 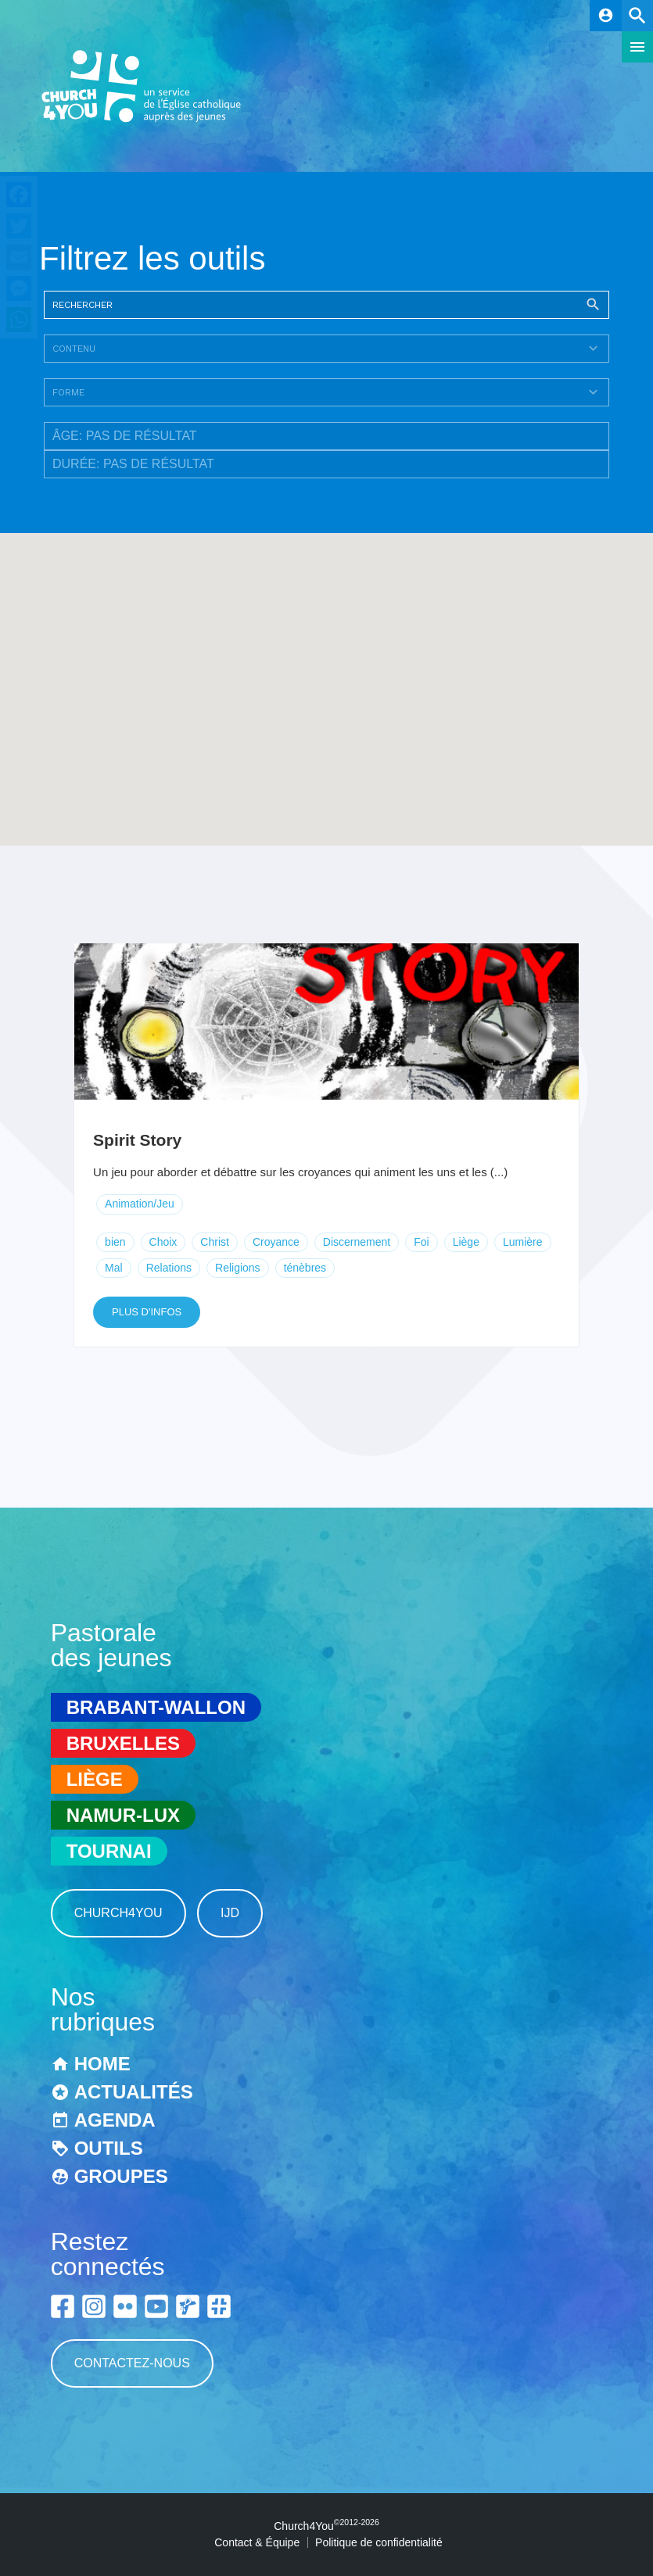 What do you see at coordinates (156, 1707) in the screenshot?
I see `Brabant-Wallon` at bounding box center [156, 1707].